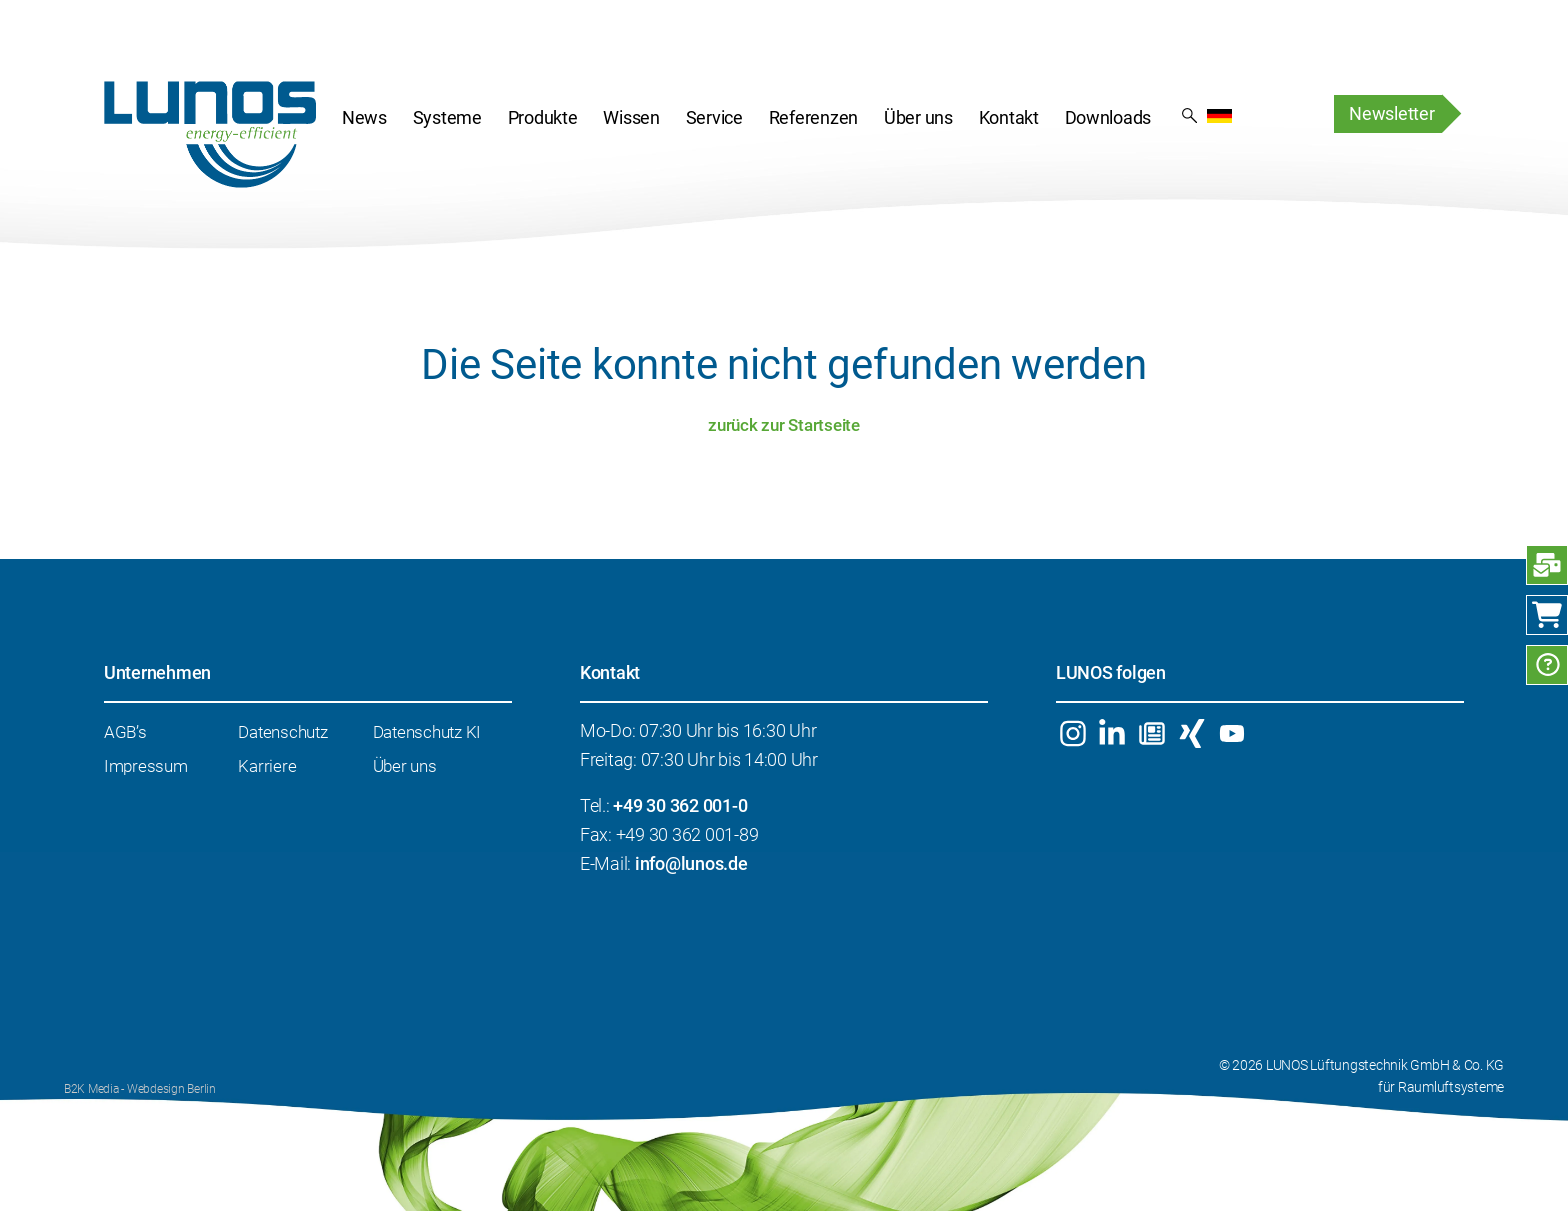  Describe the element at coordinates (691, 863) in the screenshot. I see `info@lunos.de` at that location.